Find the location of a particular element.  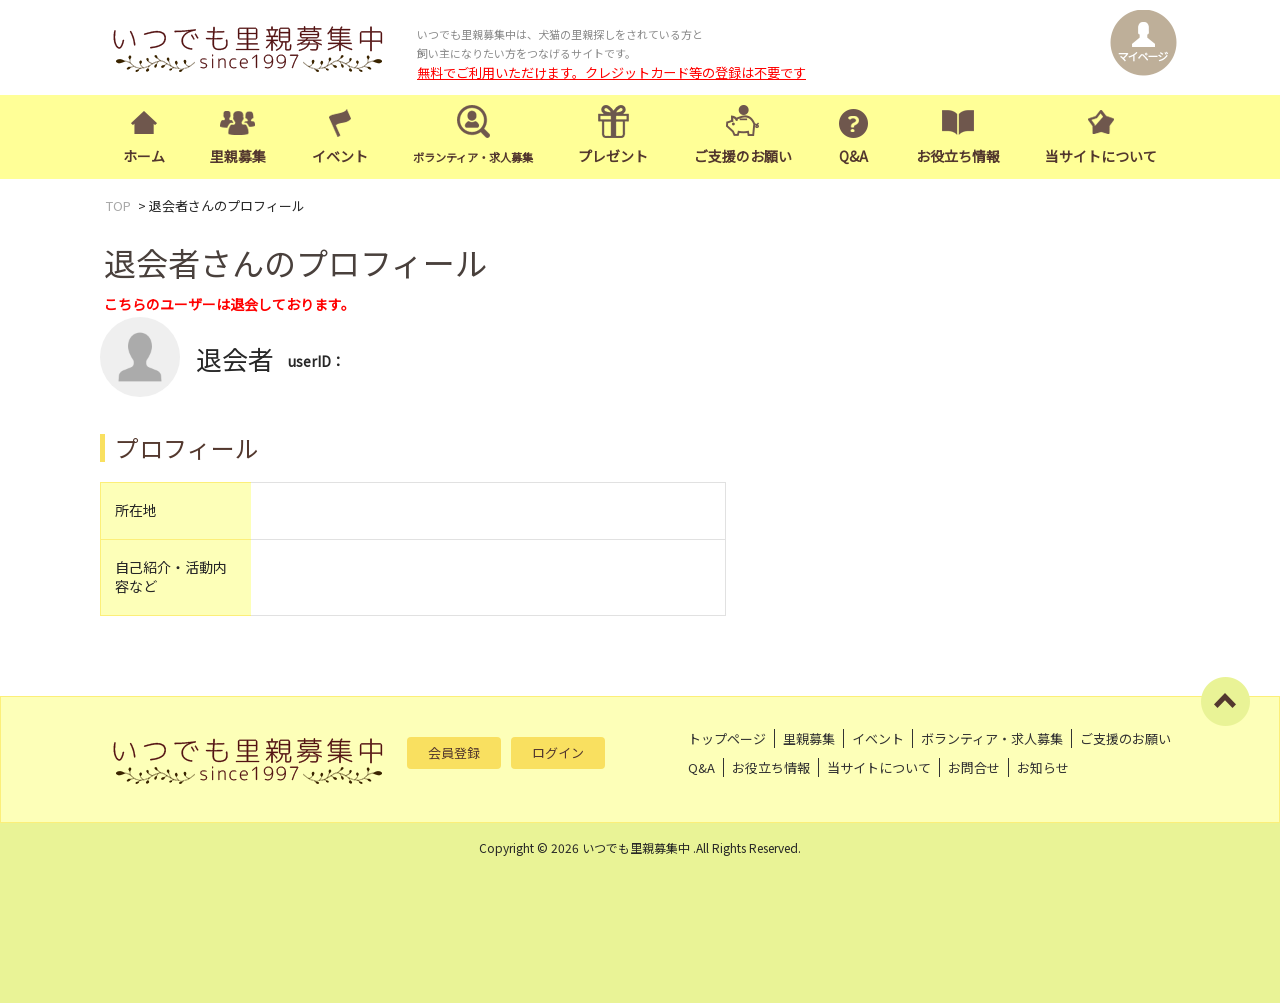

会員登録 is located at coordinates (454, 752).